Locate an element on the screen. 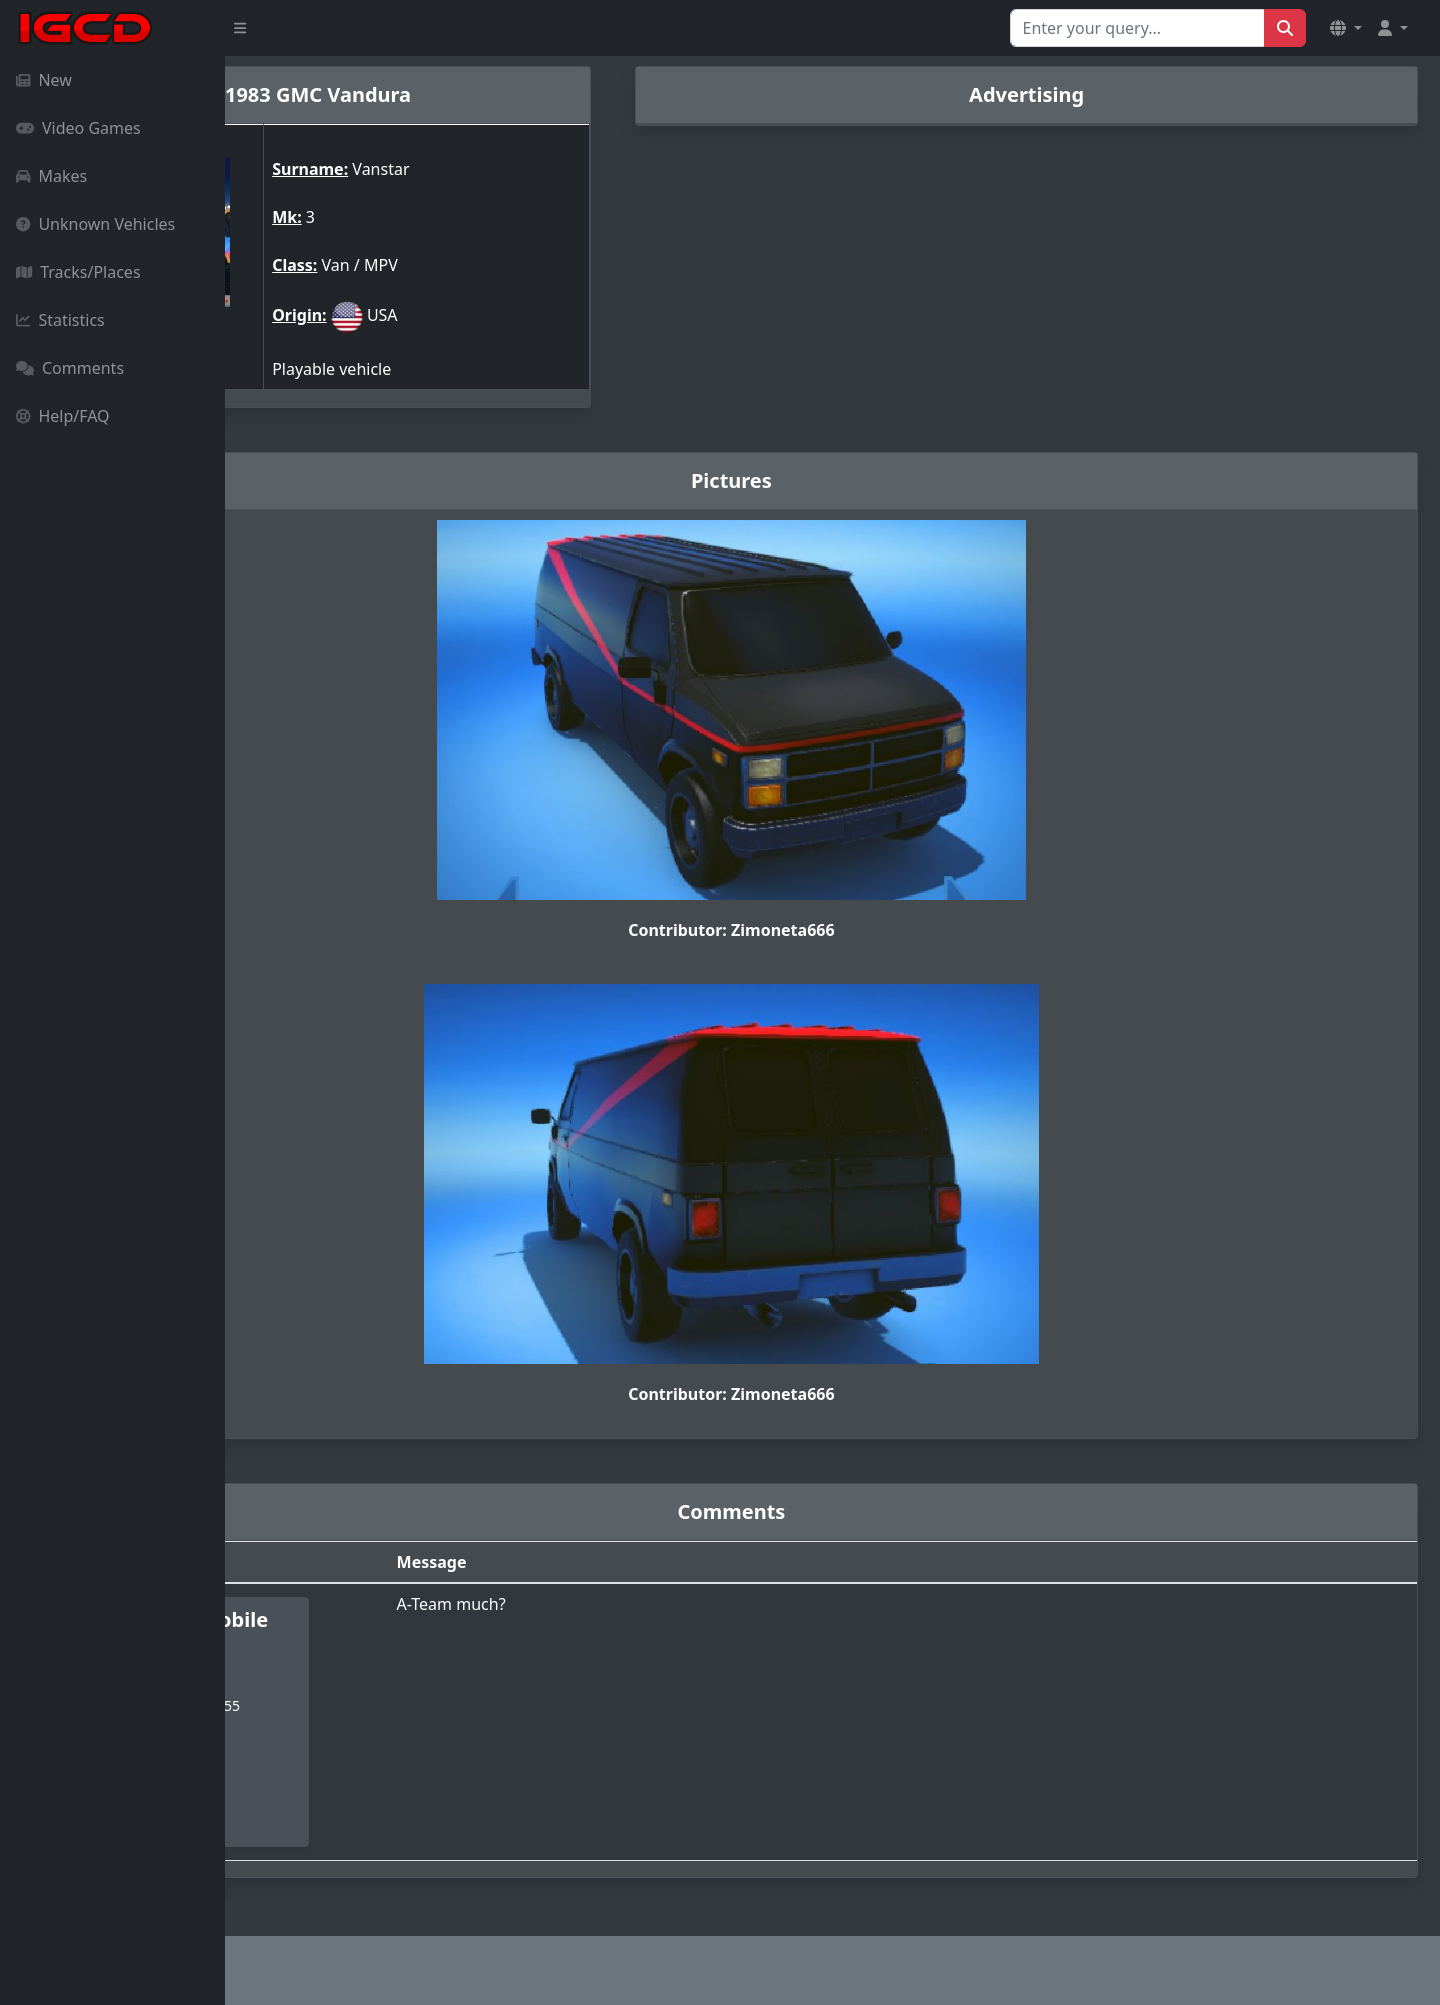 Image resolution: width=1440 pixels, height=2005 pixels. Tracks/Places is located at coordinates (78, 272).